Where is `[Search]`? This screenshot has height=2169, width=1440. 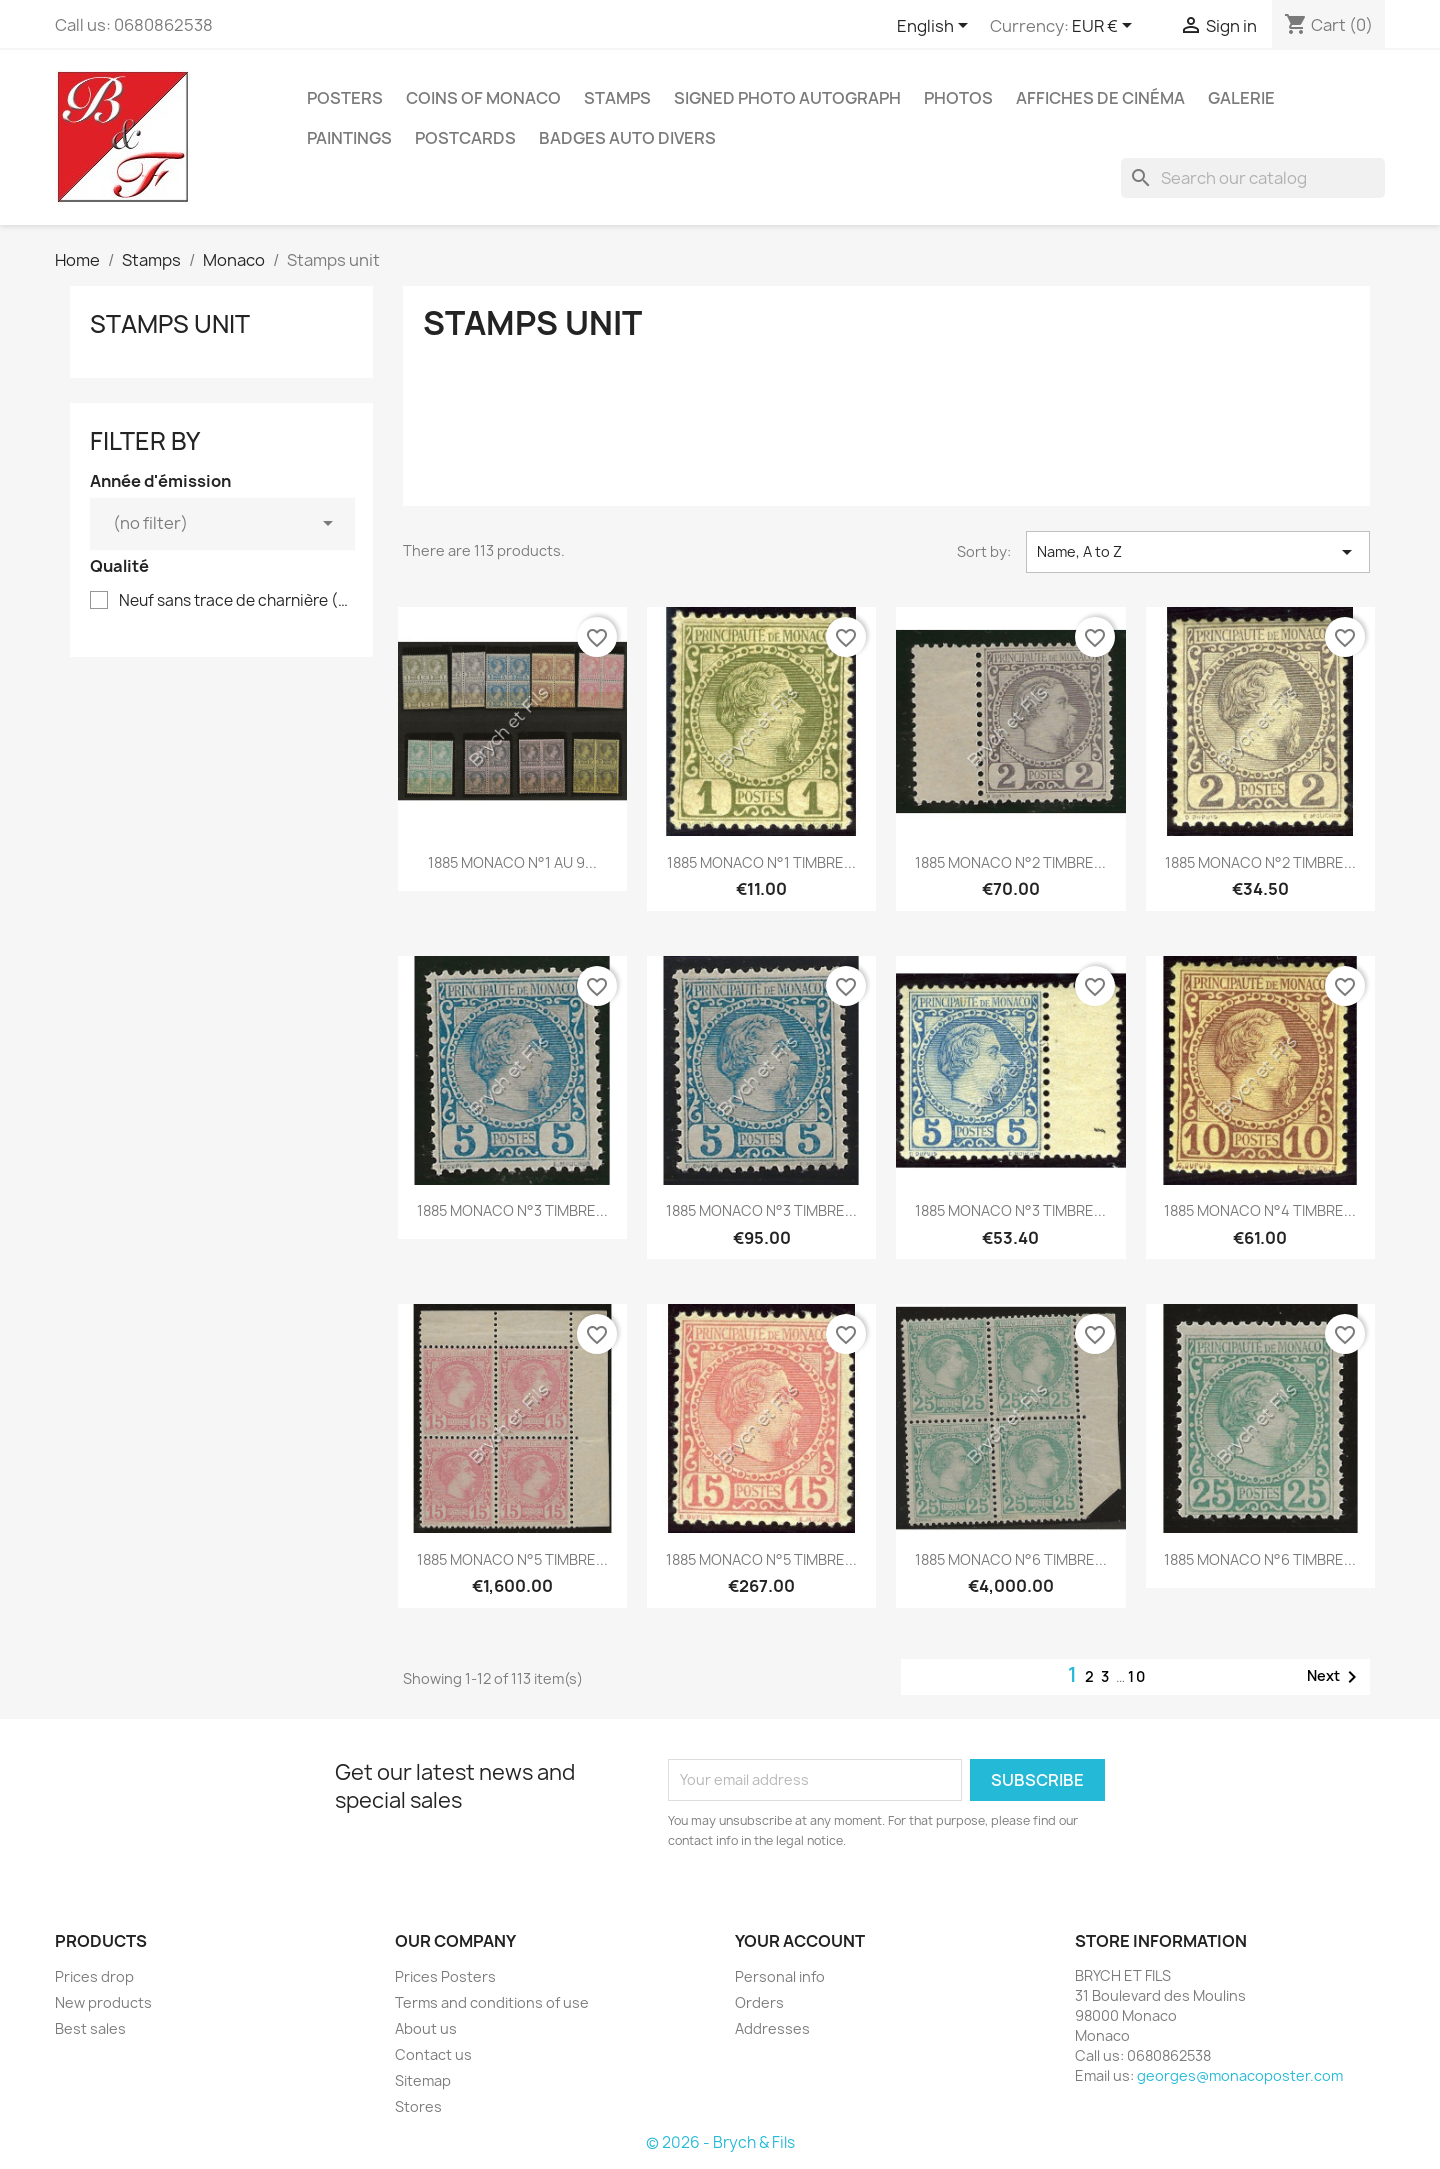
[Search] is located at coordinates (1253, 178).